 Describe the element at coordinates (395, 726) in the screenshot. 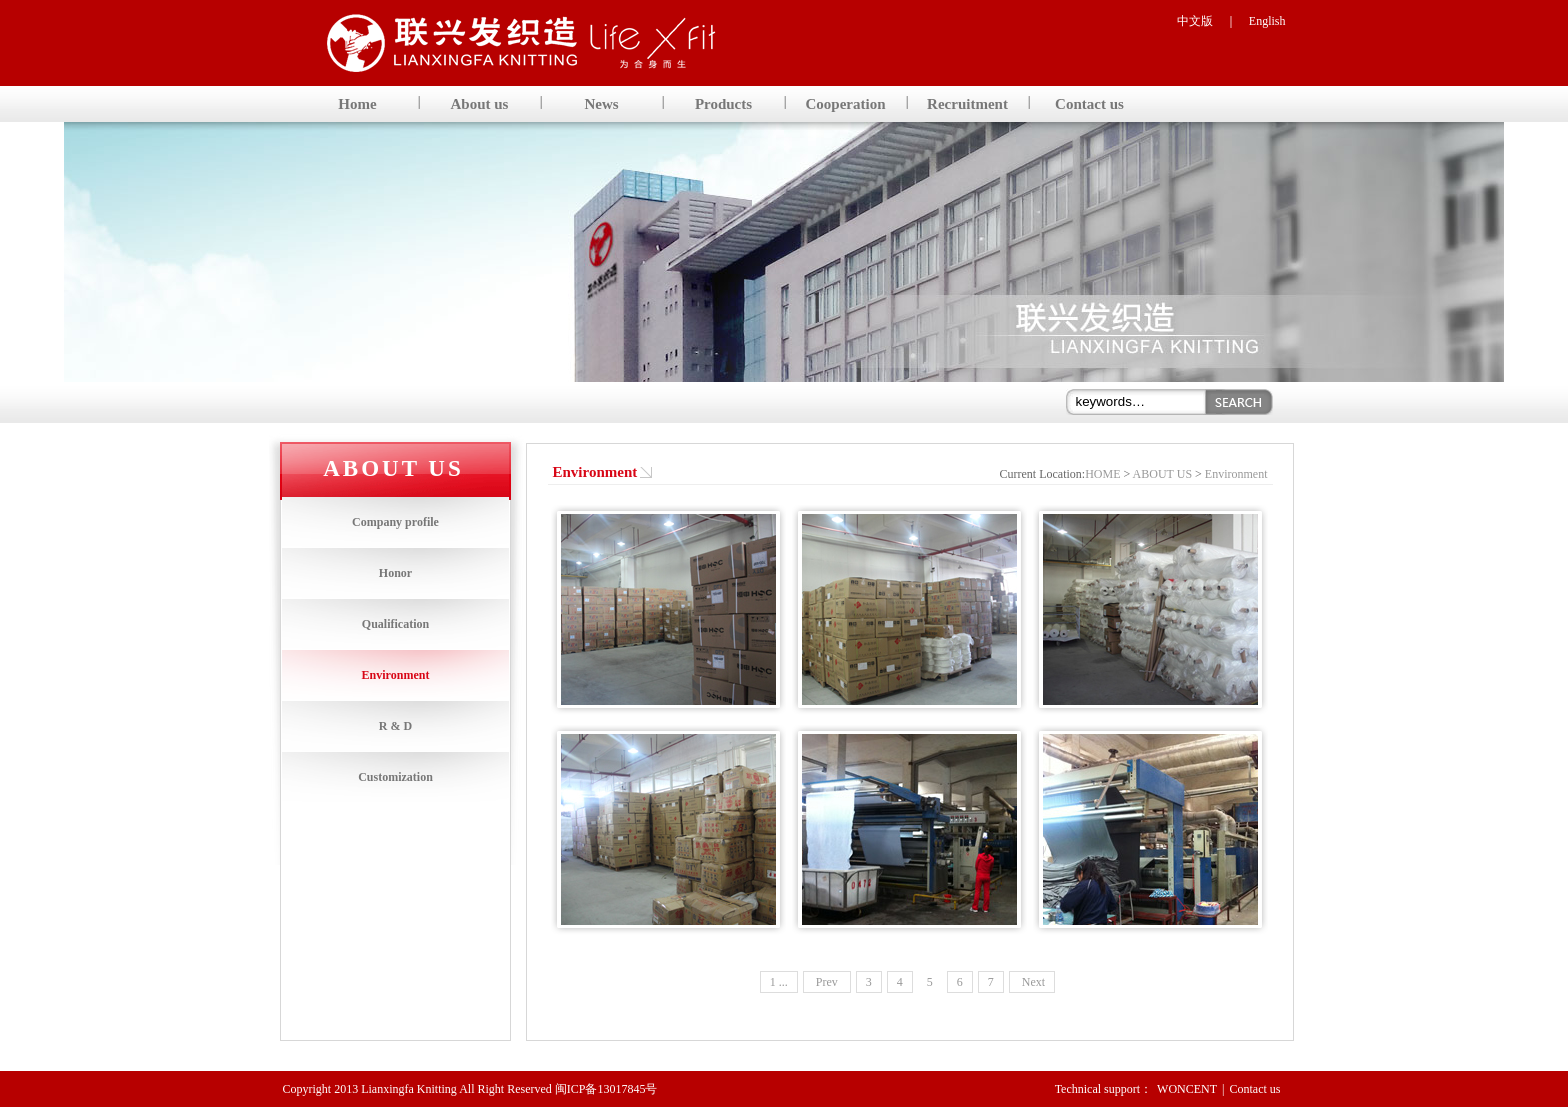

I see `R & D` at that location.